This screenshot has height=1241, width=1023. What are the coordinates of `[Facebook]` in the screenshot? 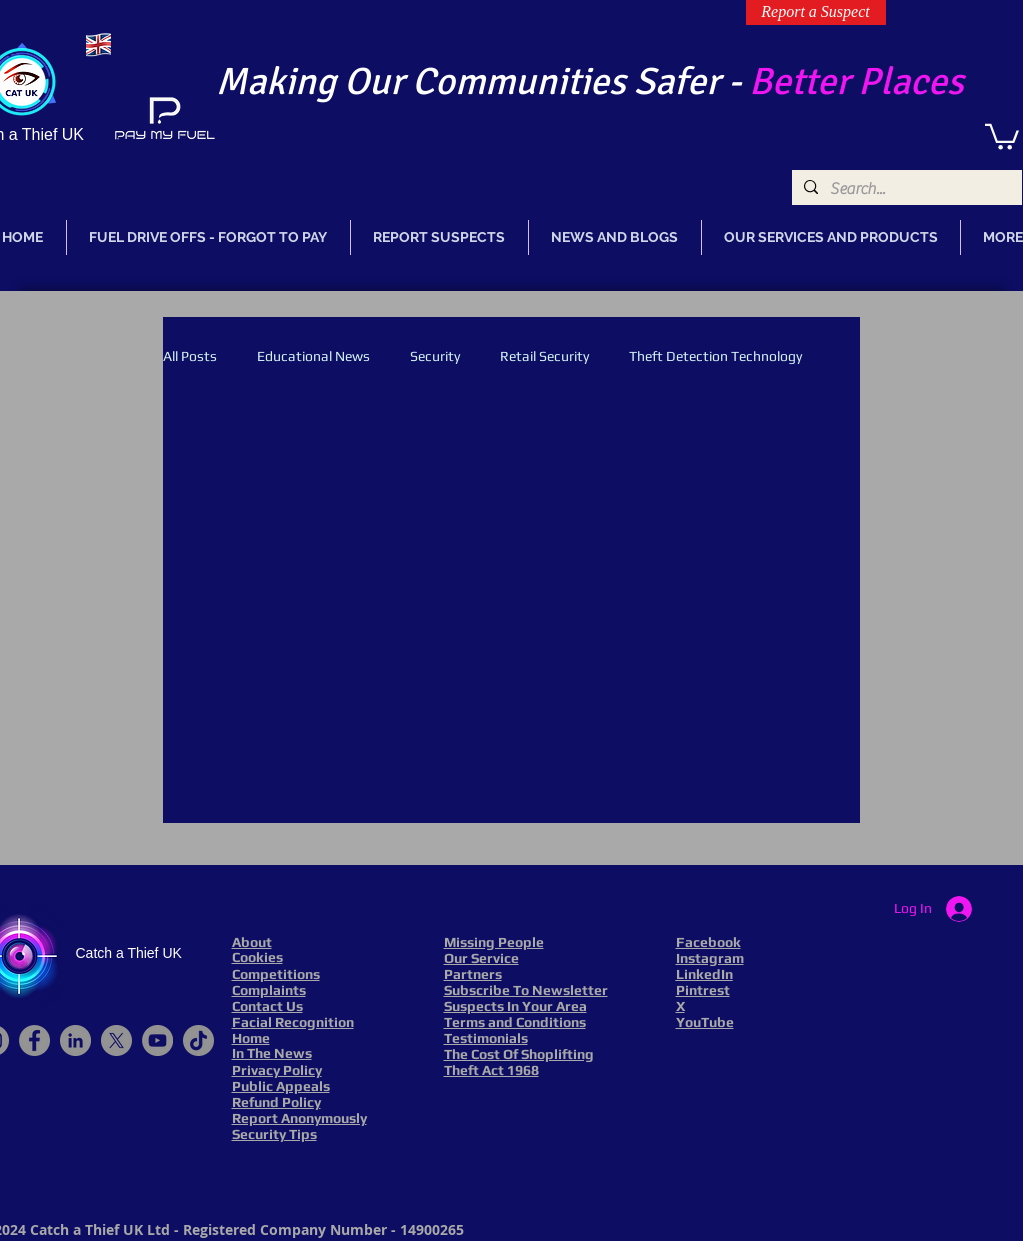 It's located at (34, 1040).